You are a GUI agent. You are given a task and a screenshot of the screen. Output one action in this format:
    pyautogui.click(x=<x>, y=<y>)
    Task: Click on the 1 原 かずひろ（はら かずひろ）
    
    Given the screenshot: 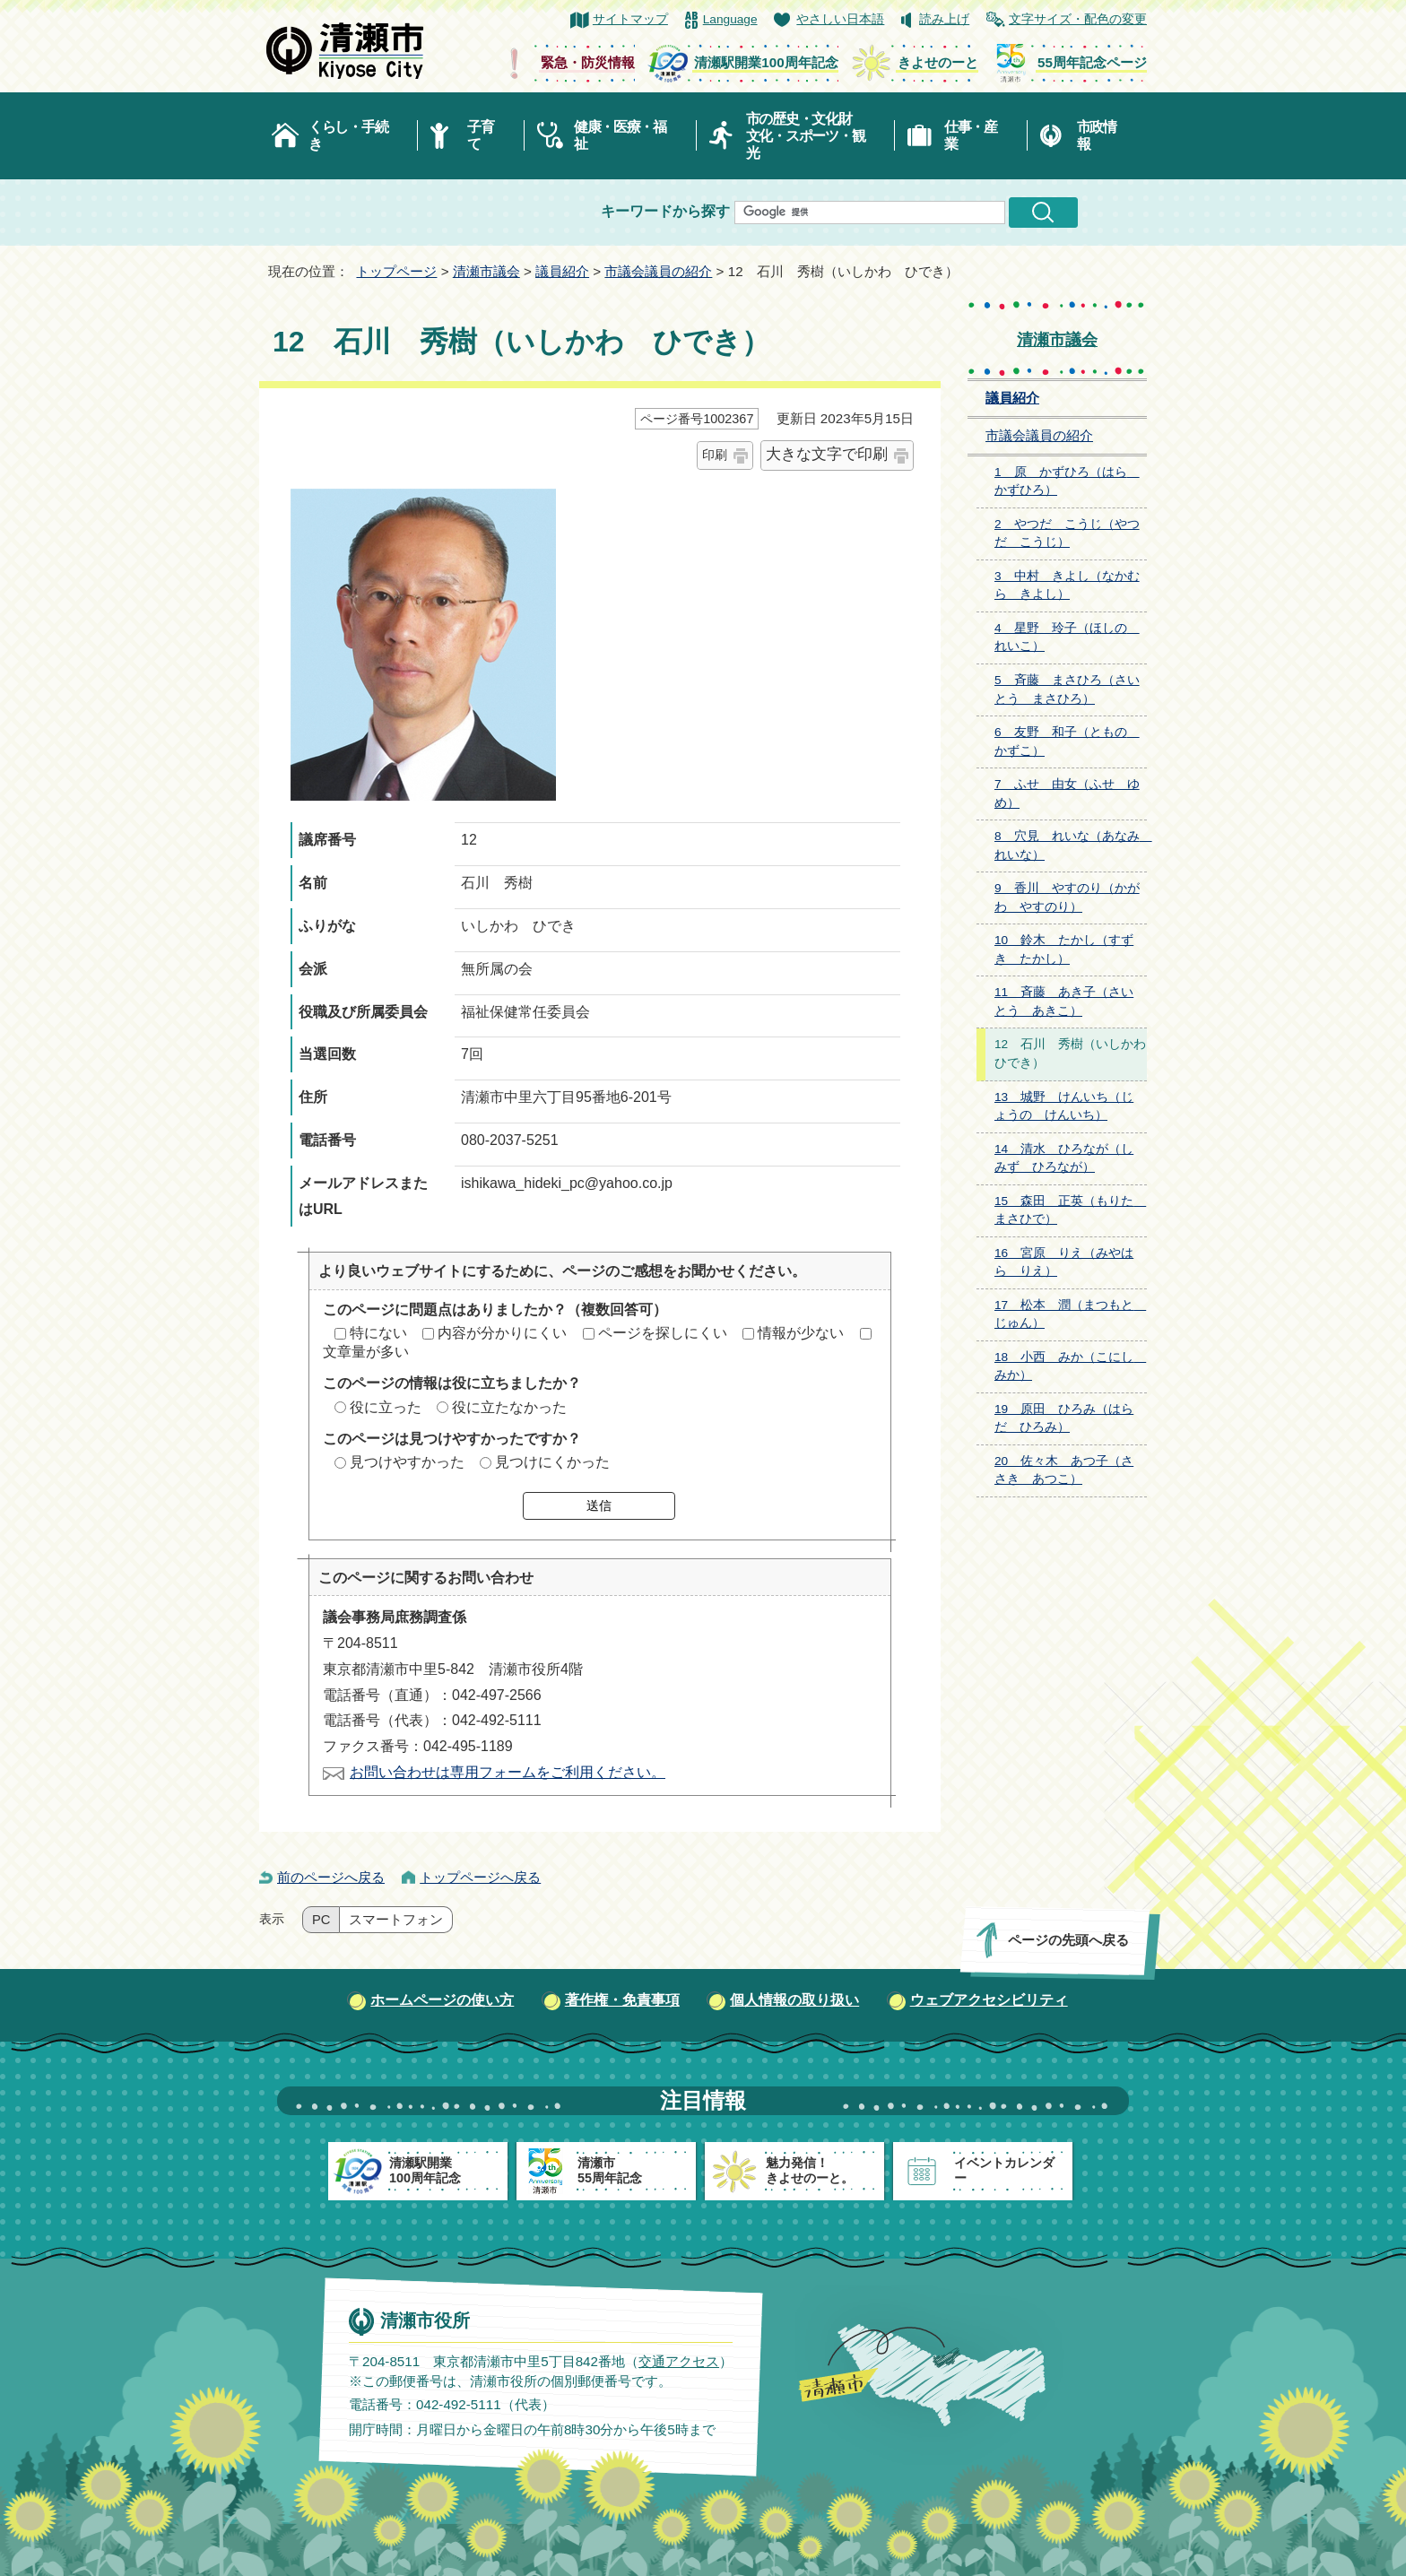 What is the action you would take?
    pyautogui.click(x=1067, y=481)
    